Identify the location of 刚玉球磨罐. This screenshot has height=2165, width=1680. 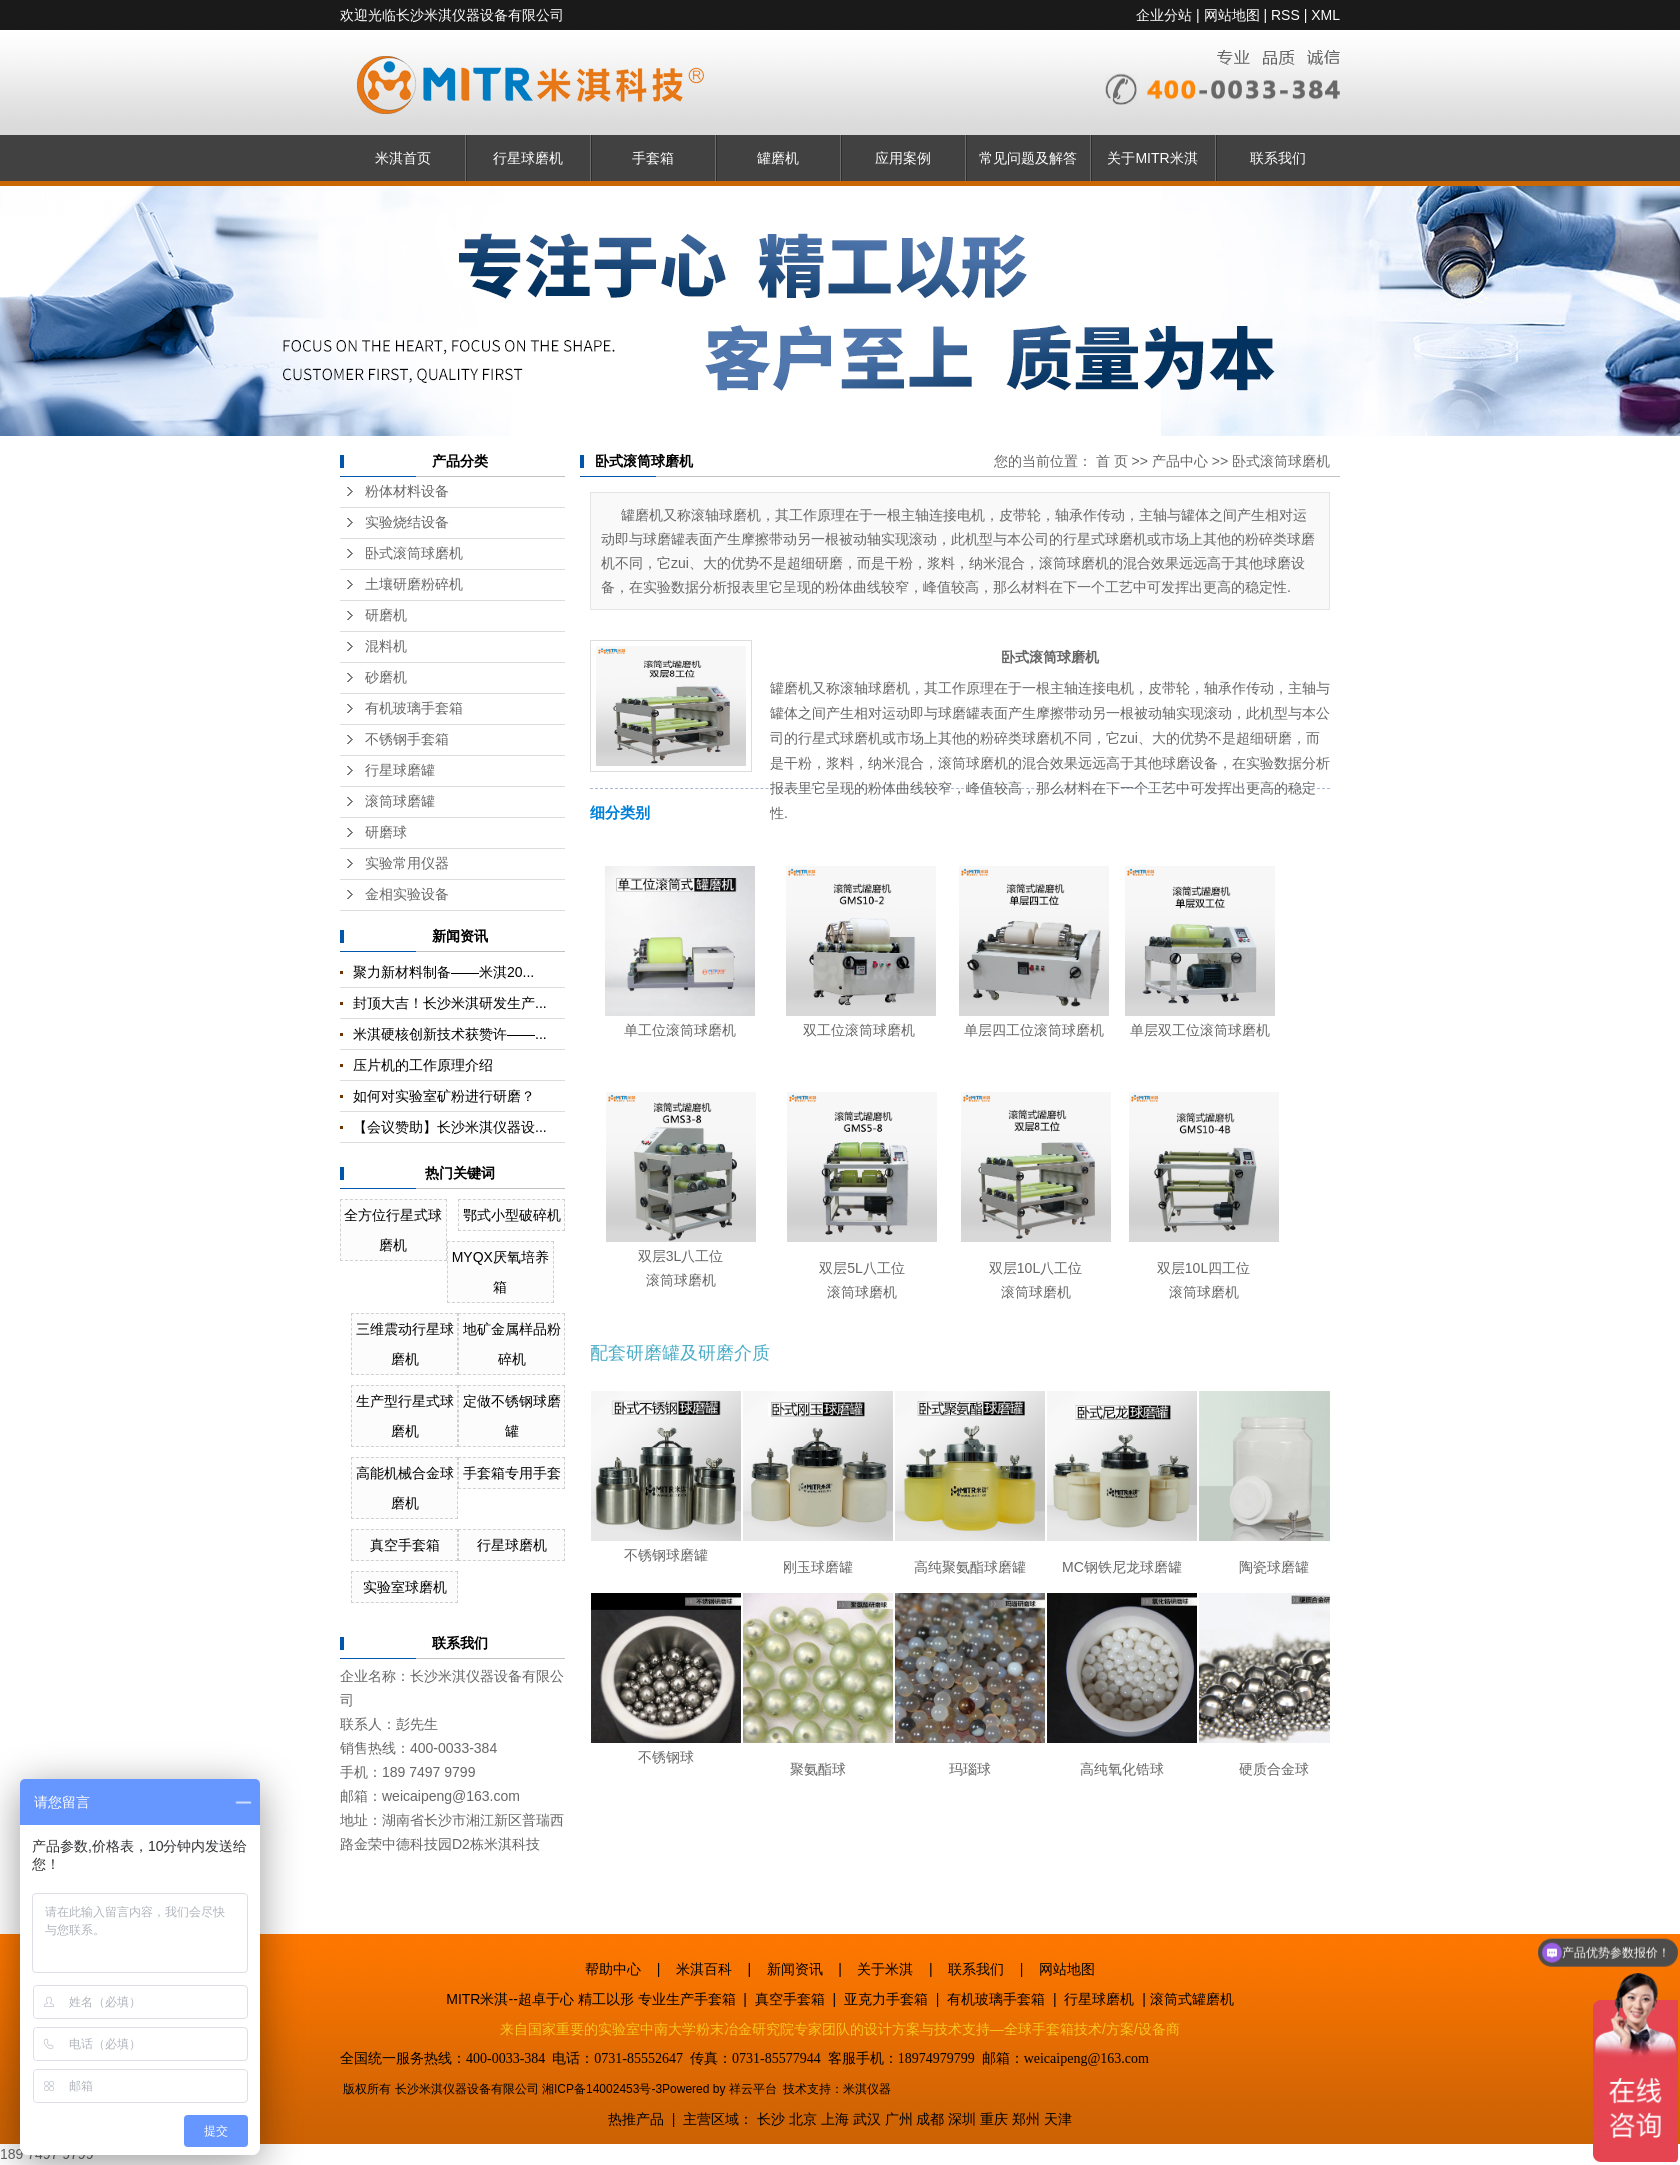
(818, 1567).